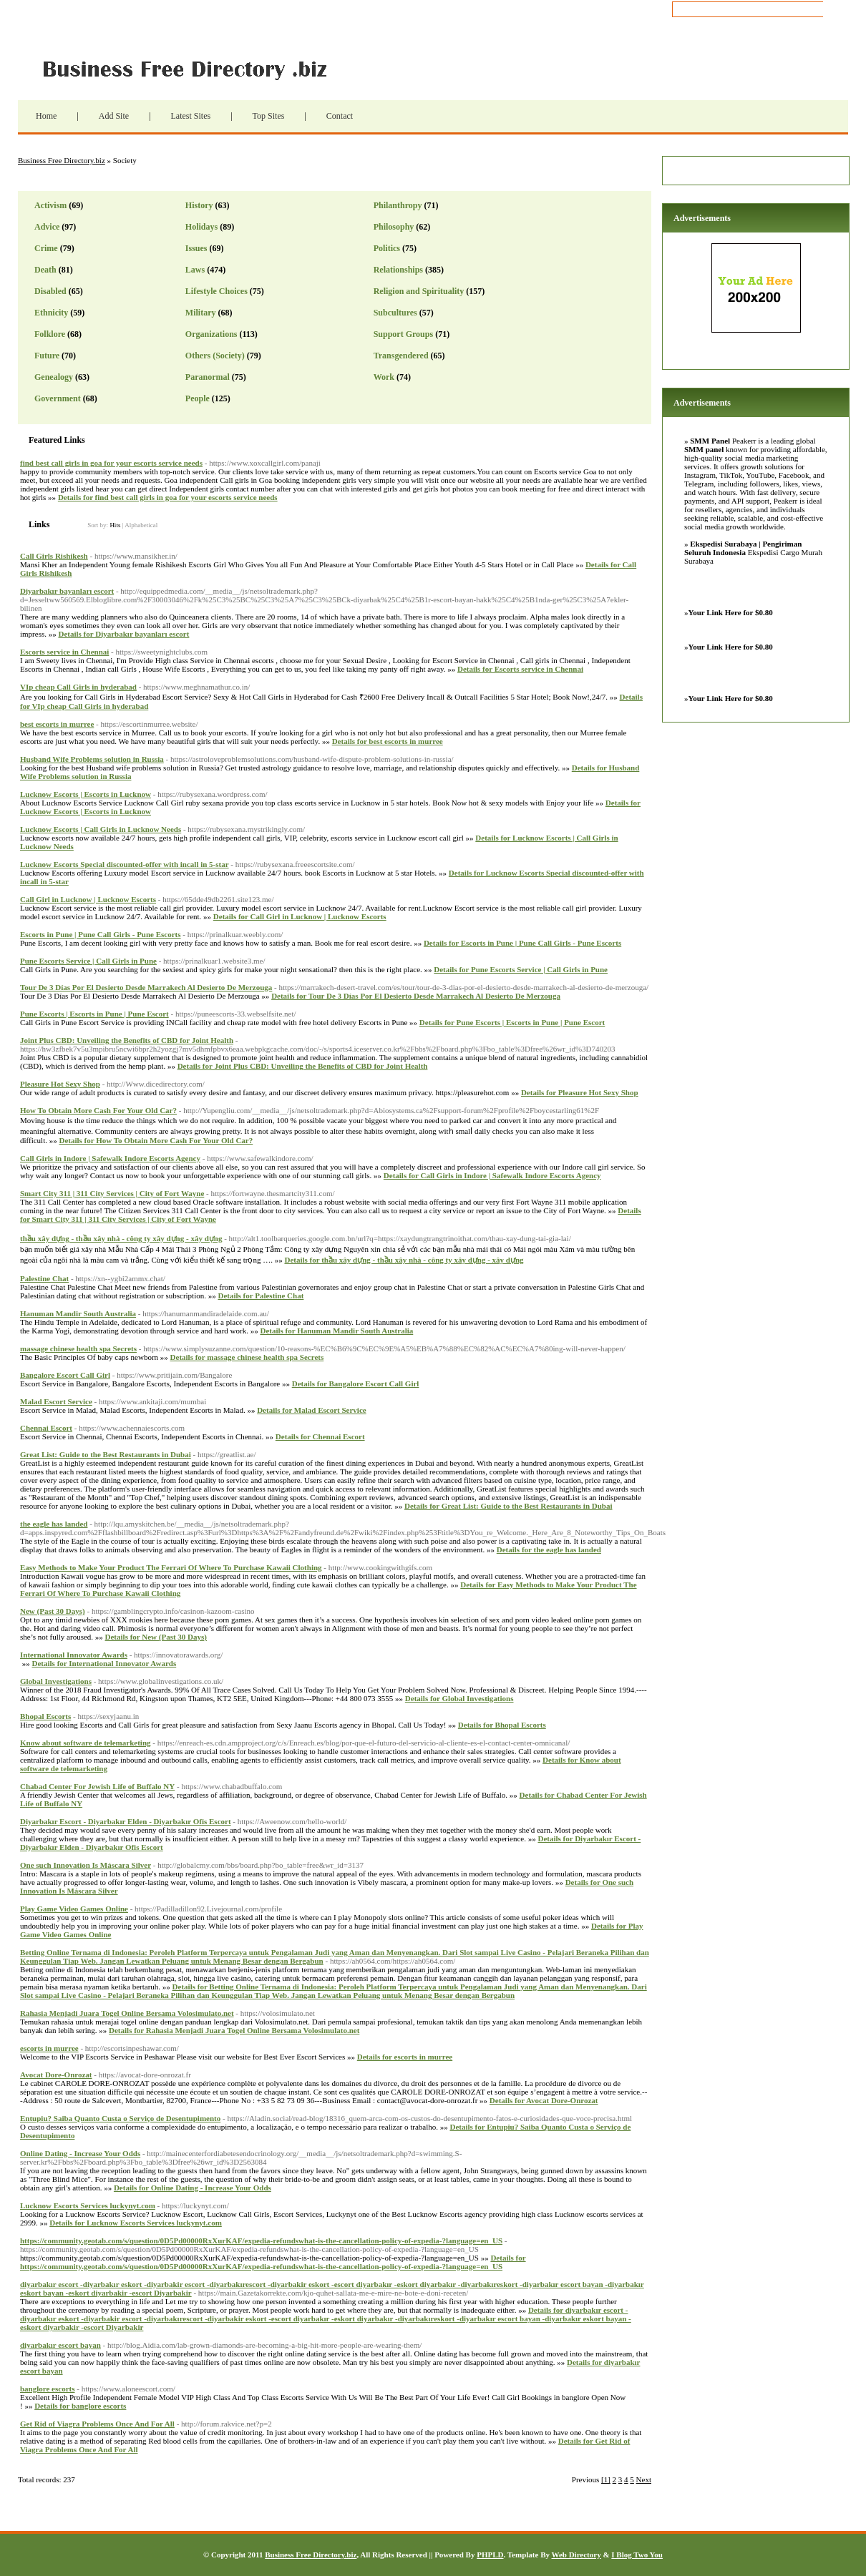 The width and height of the screenshot is (866, 2576). What do you see at coordinates (637, 2554) in the screenshot?
I see `I Blog Two You` at bounding box center [637, 2554].